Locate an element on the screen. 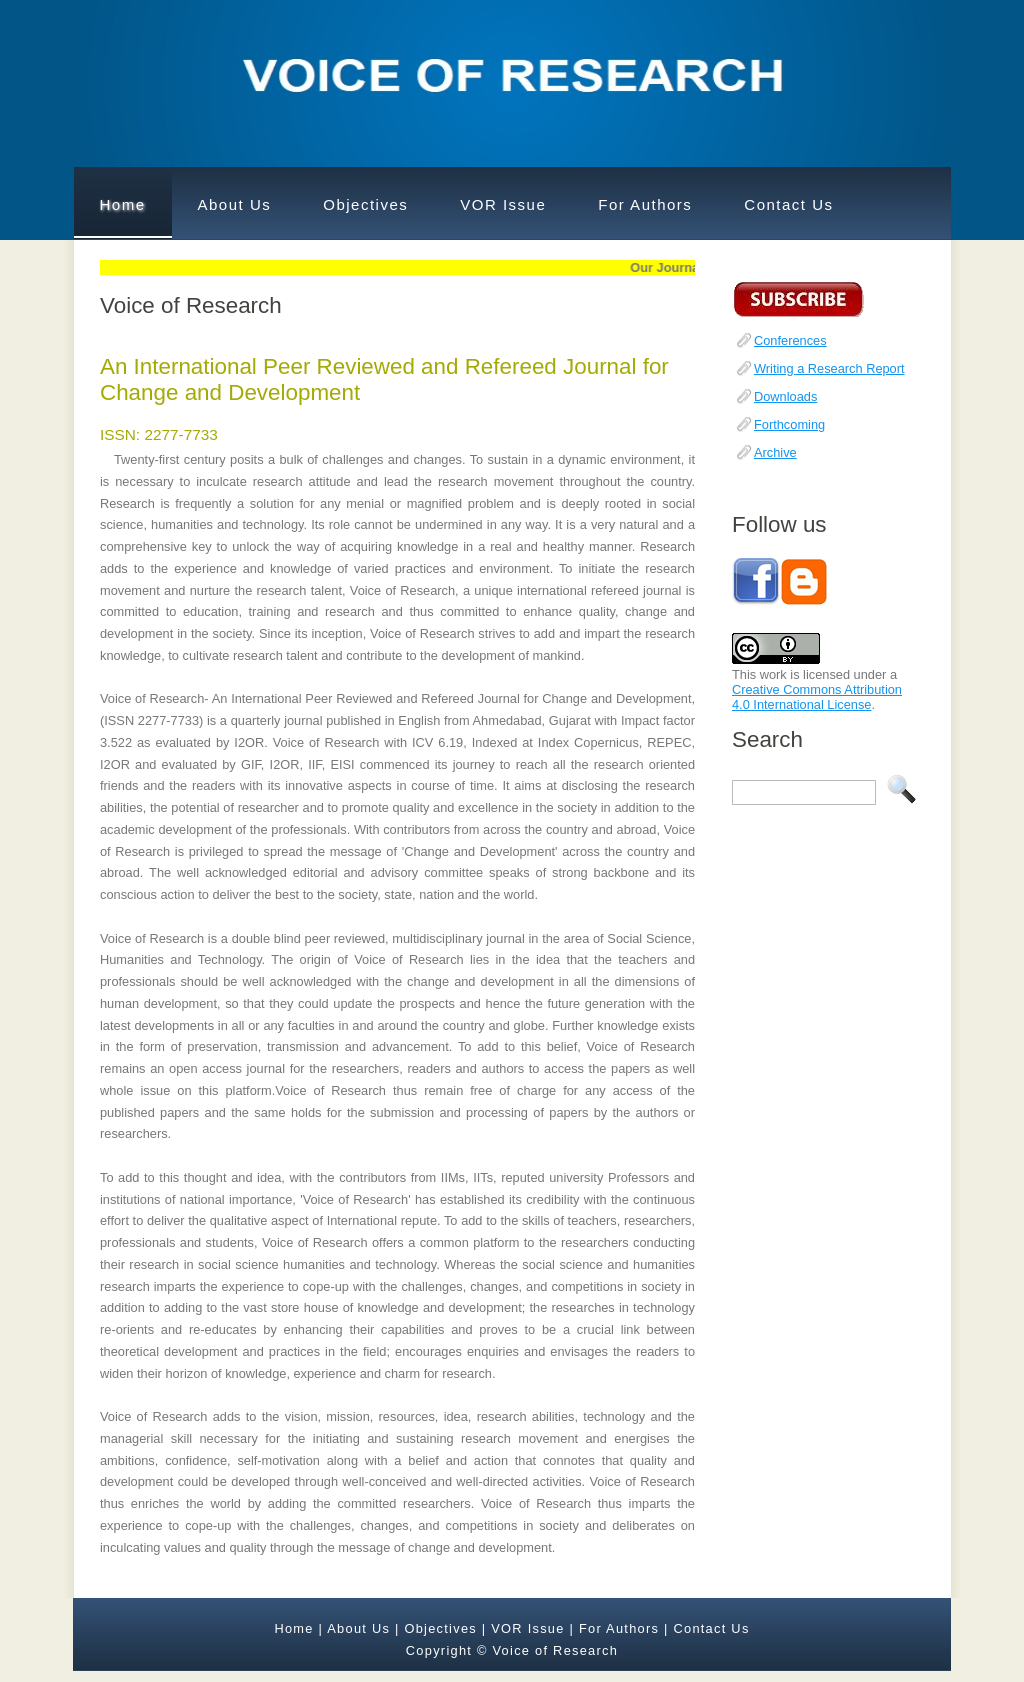 This screenshot has height=1682, width=1024. About Us is located at coordinates (235, 204).